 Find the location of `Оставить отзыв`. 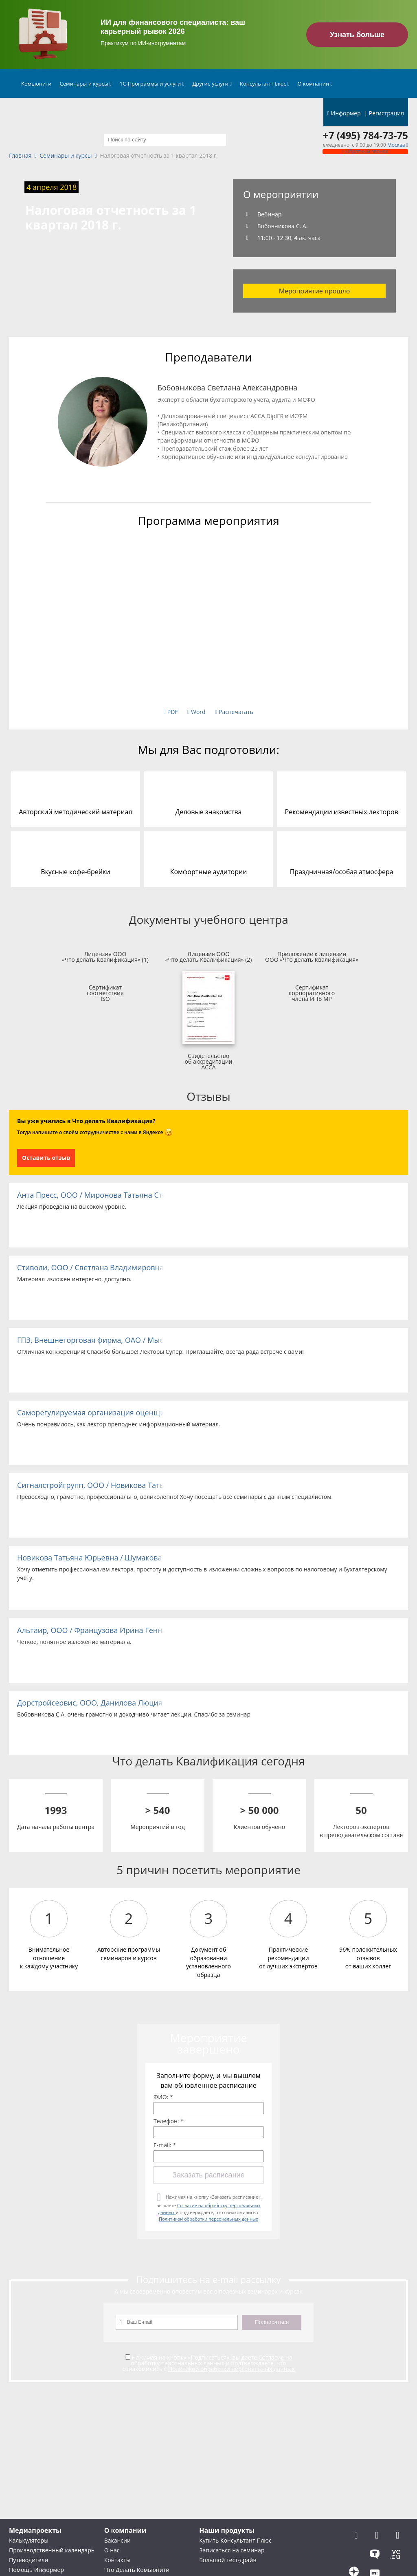

Оставить отзыв is located at coordinates (46, 1157).